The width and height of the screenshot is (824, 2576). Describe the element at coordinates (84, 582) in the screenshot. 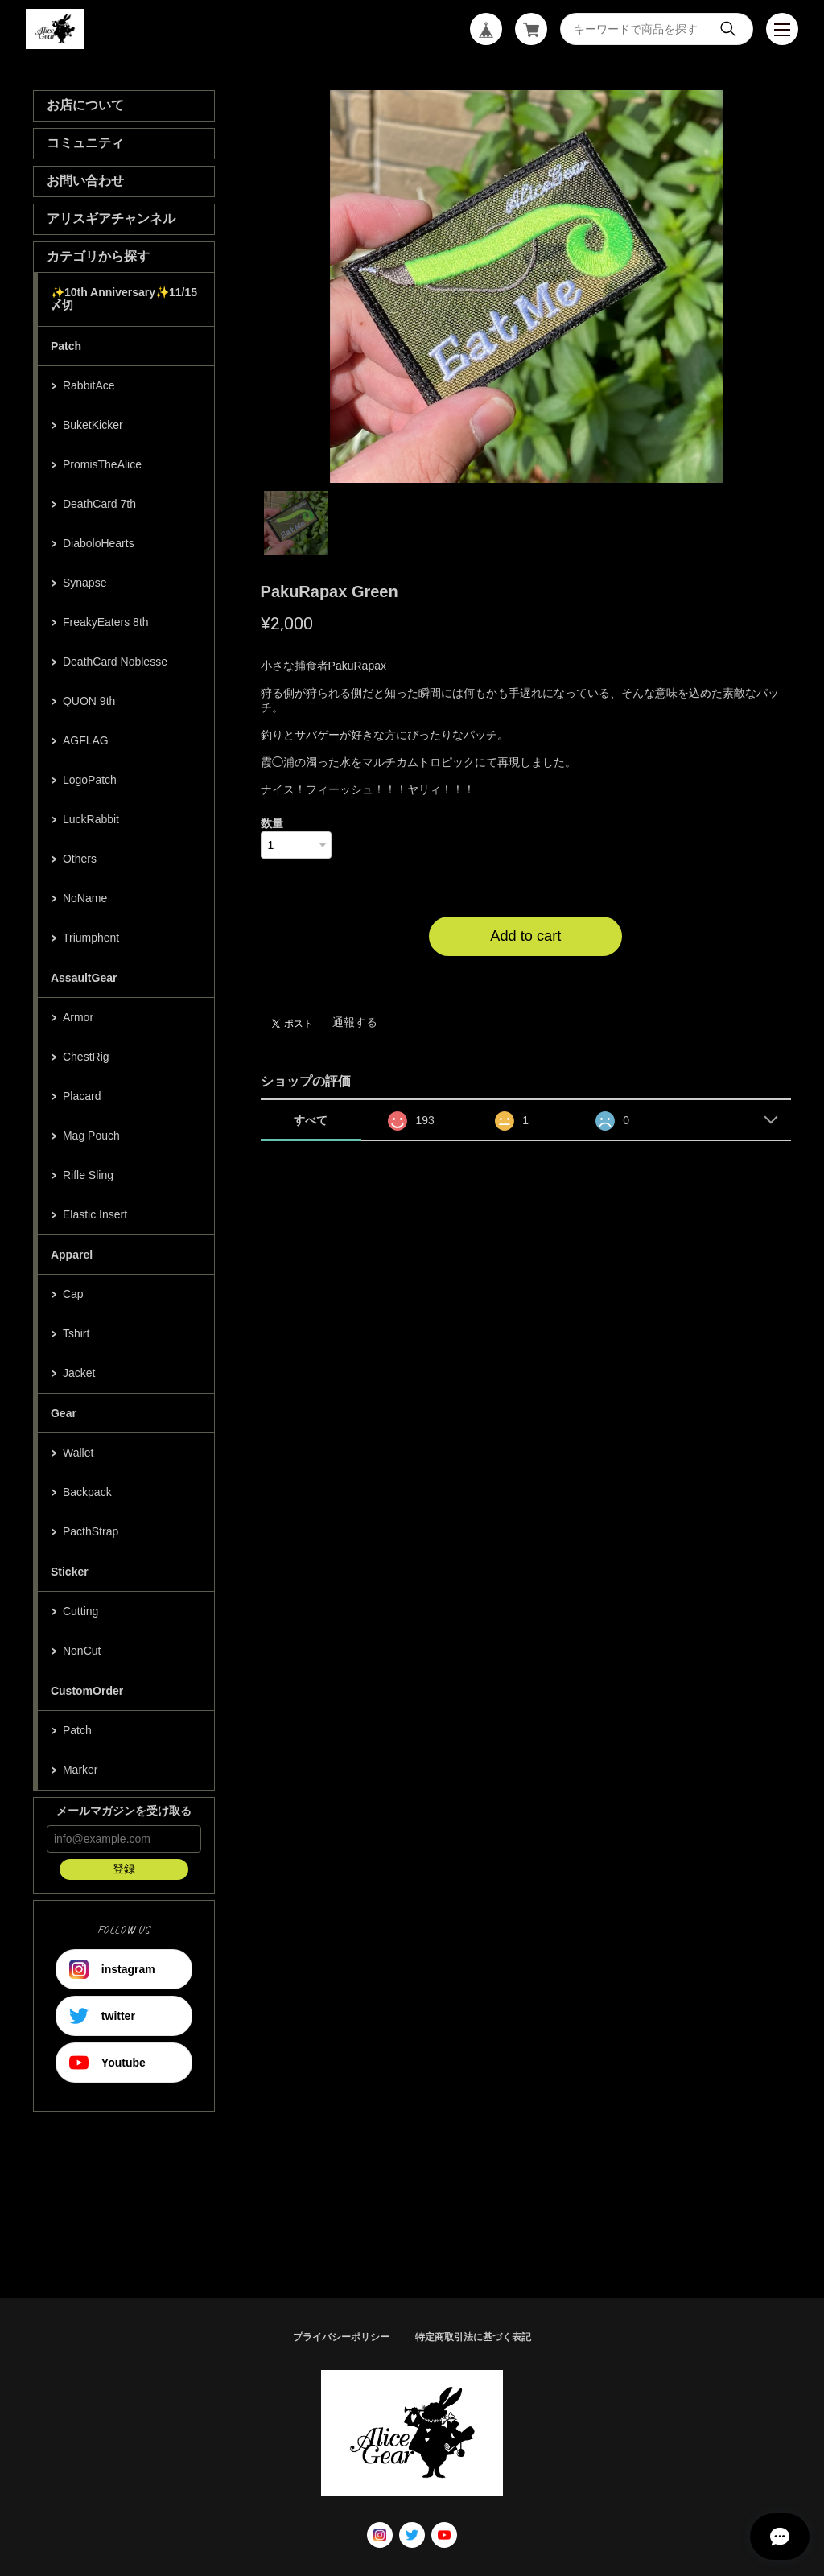

I see `Synapse` at that location.